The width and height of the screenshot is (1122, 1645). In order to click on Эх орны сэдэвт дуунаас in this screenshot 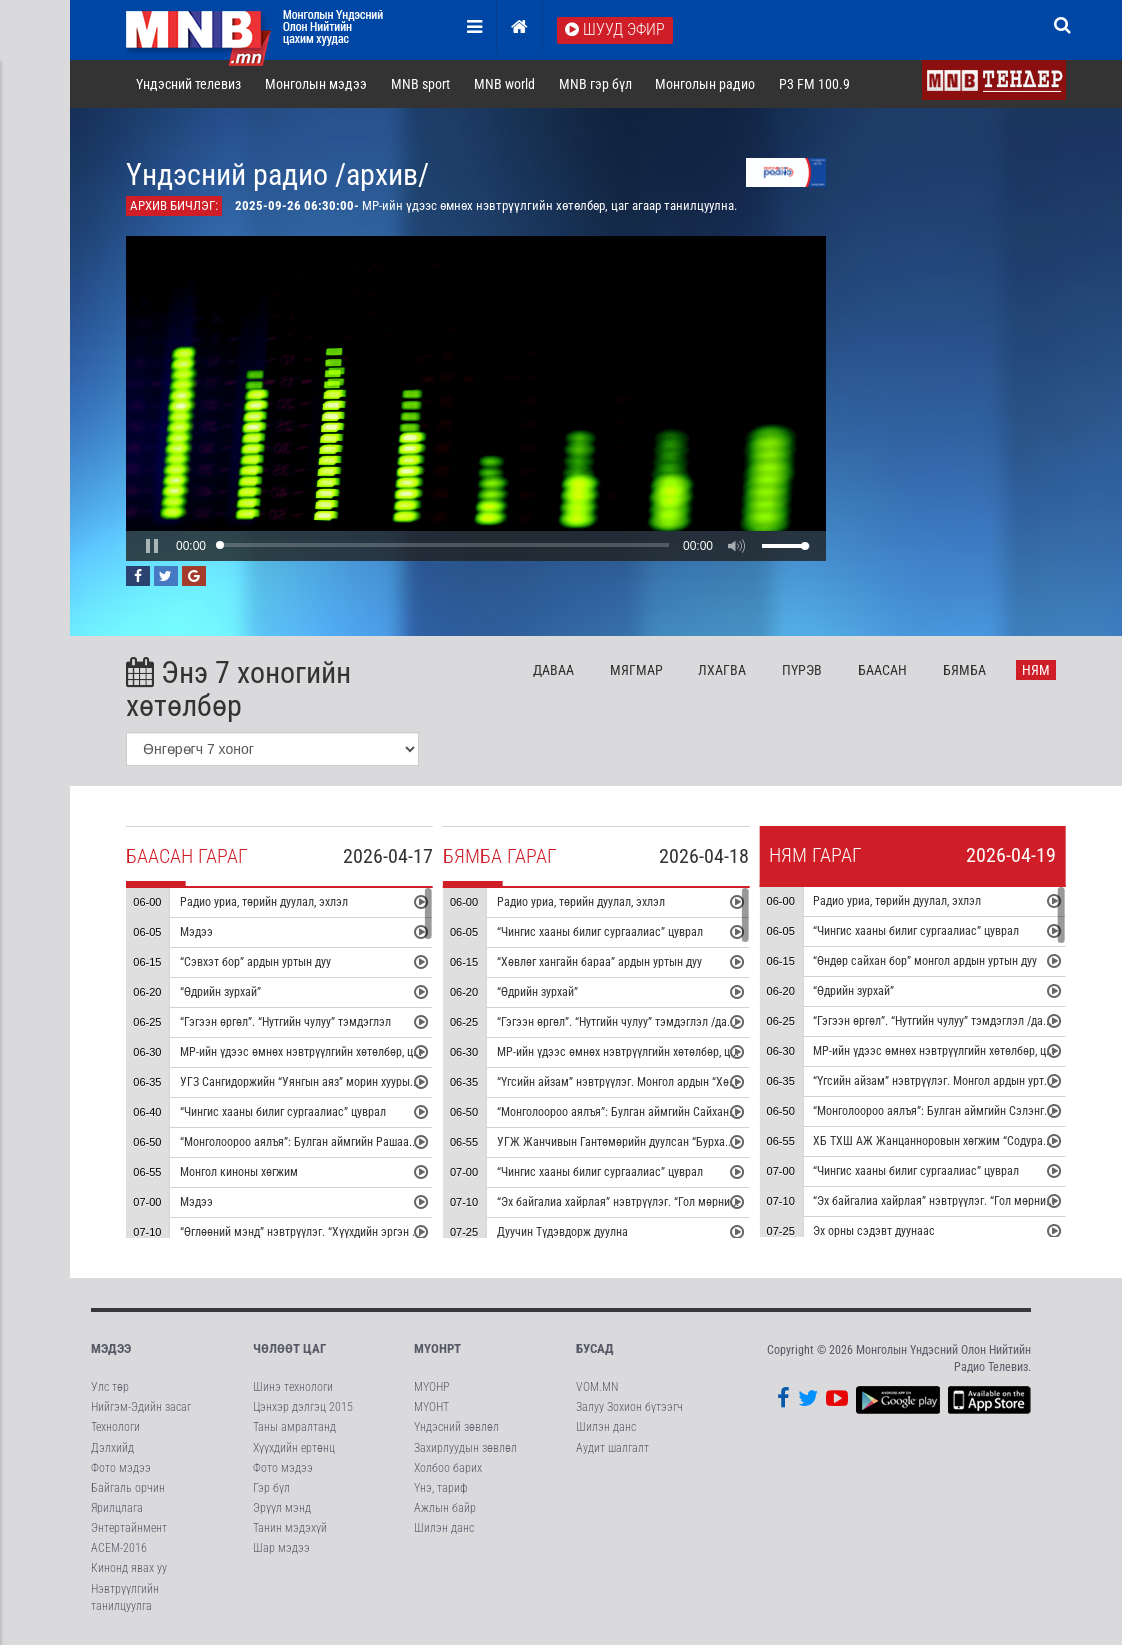, I will do `click(874, 1231)`.